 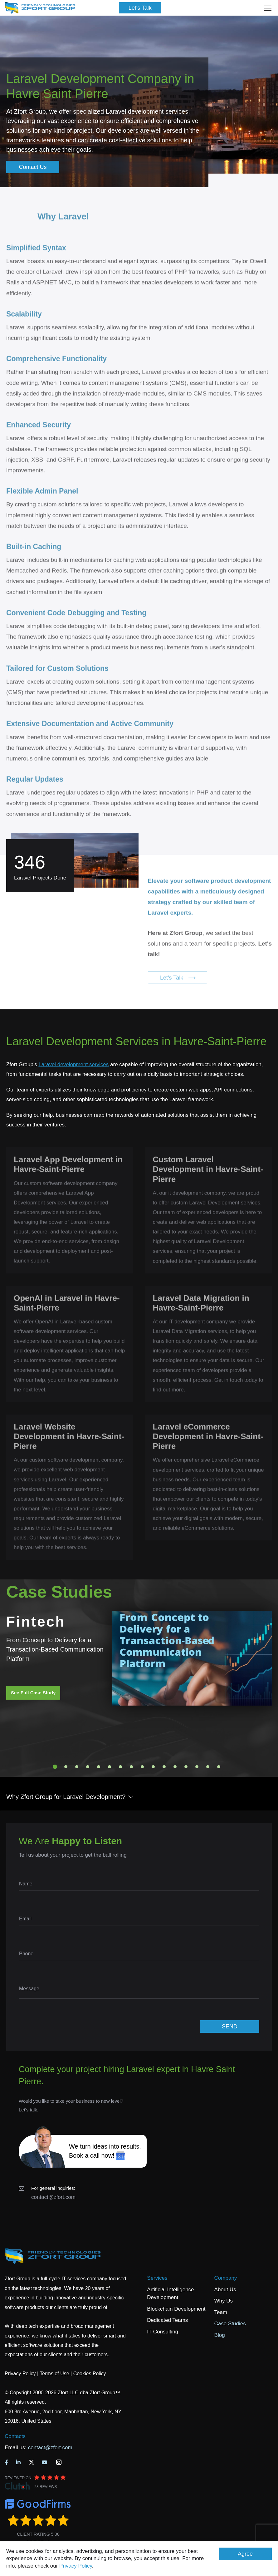 What do you see at coordinates (54, 2373) in the screenshot?
I see `Terms of Use` at bounding box center [54, 2373].